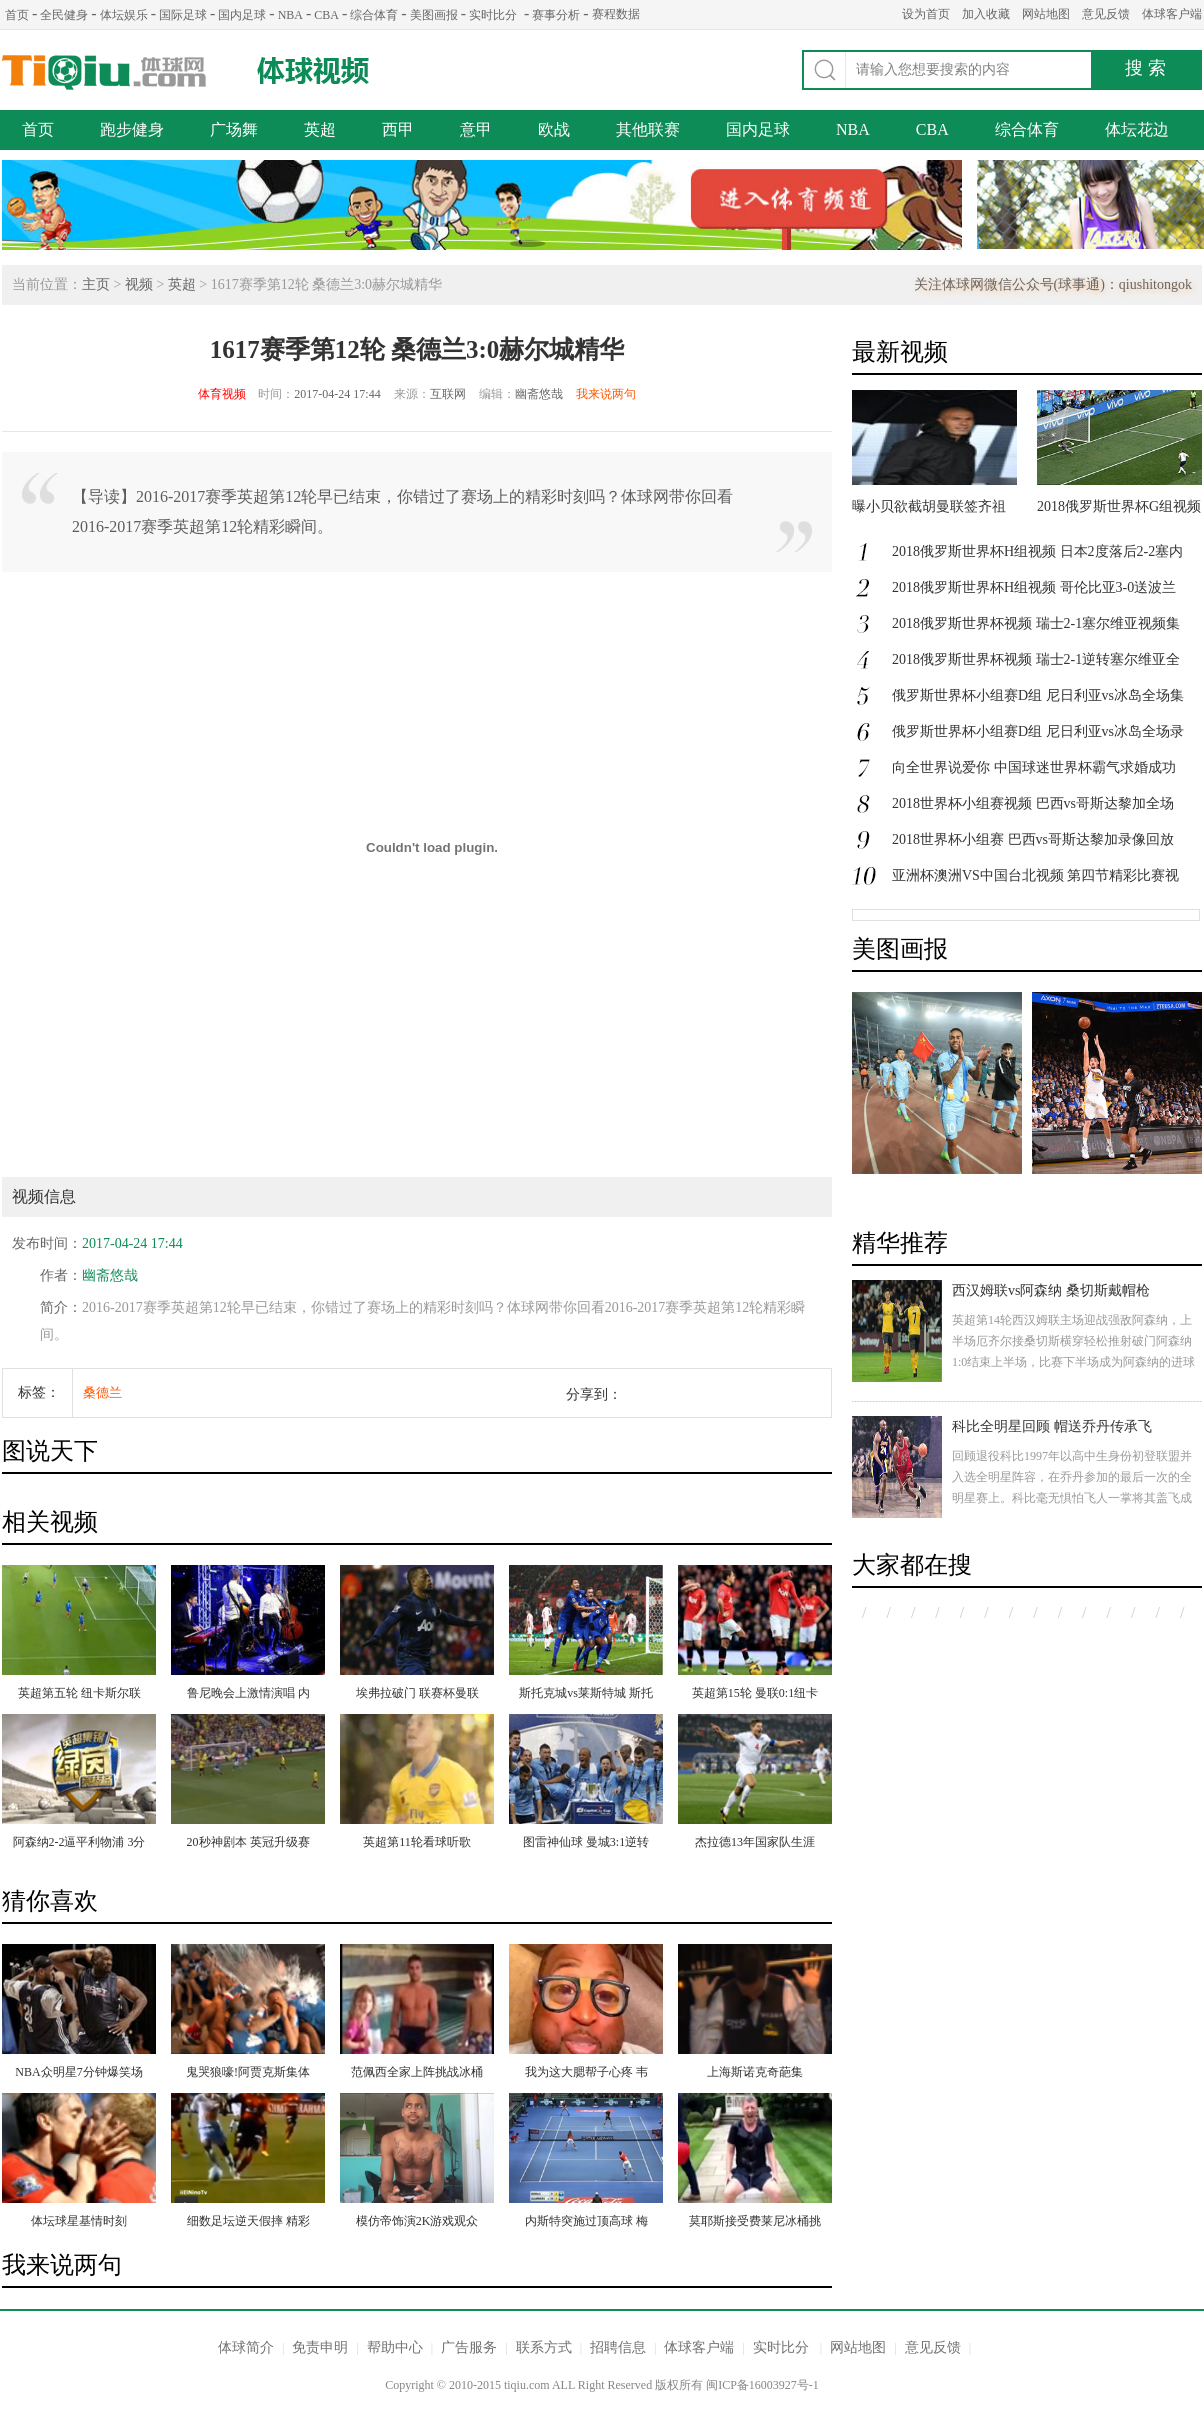 The height and width of the screenshot is (2419, 1204). Describe the element at coordinates (544, 2347) in the screenshot. I see `联系方式` at that location.